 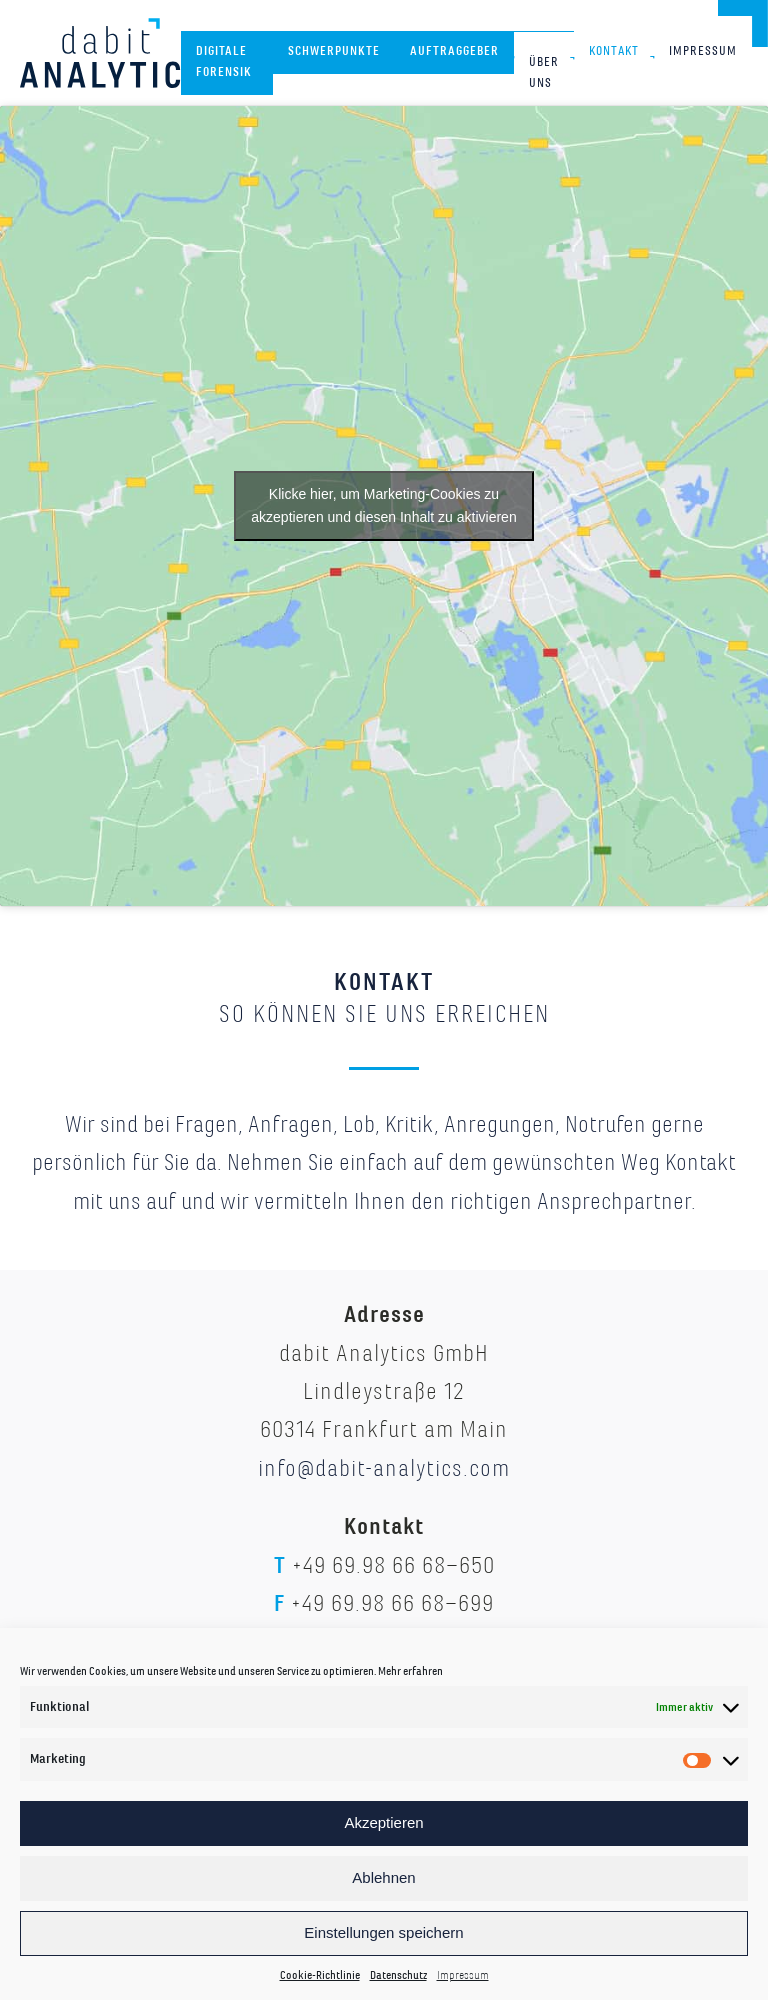 What do you see at coordinates (410, 1671) in the screenshot?
I see `Mehr erfahren` at bounding box center [410, 1671].